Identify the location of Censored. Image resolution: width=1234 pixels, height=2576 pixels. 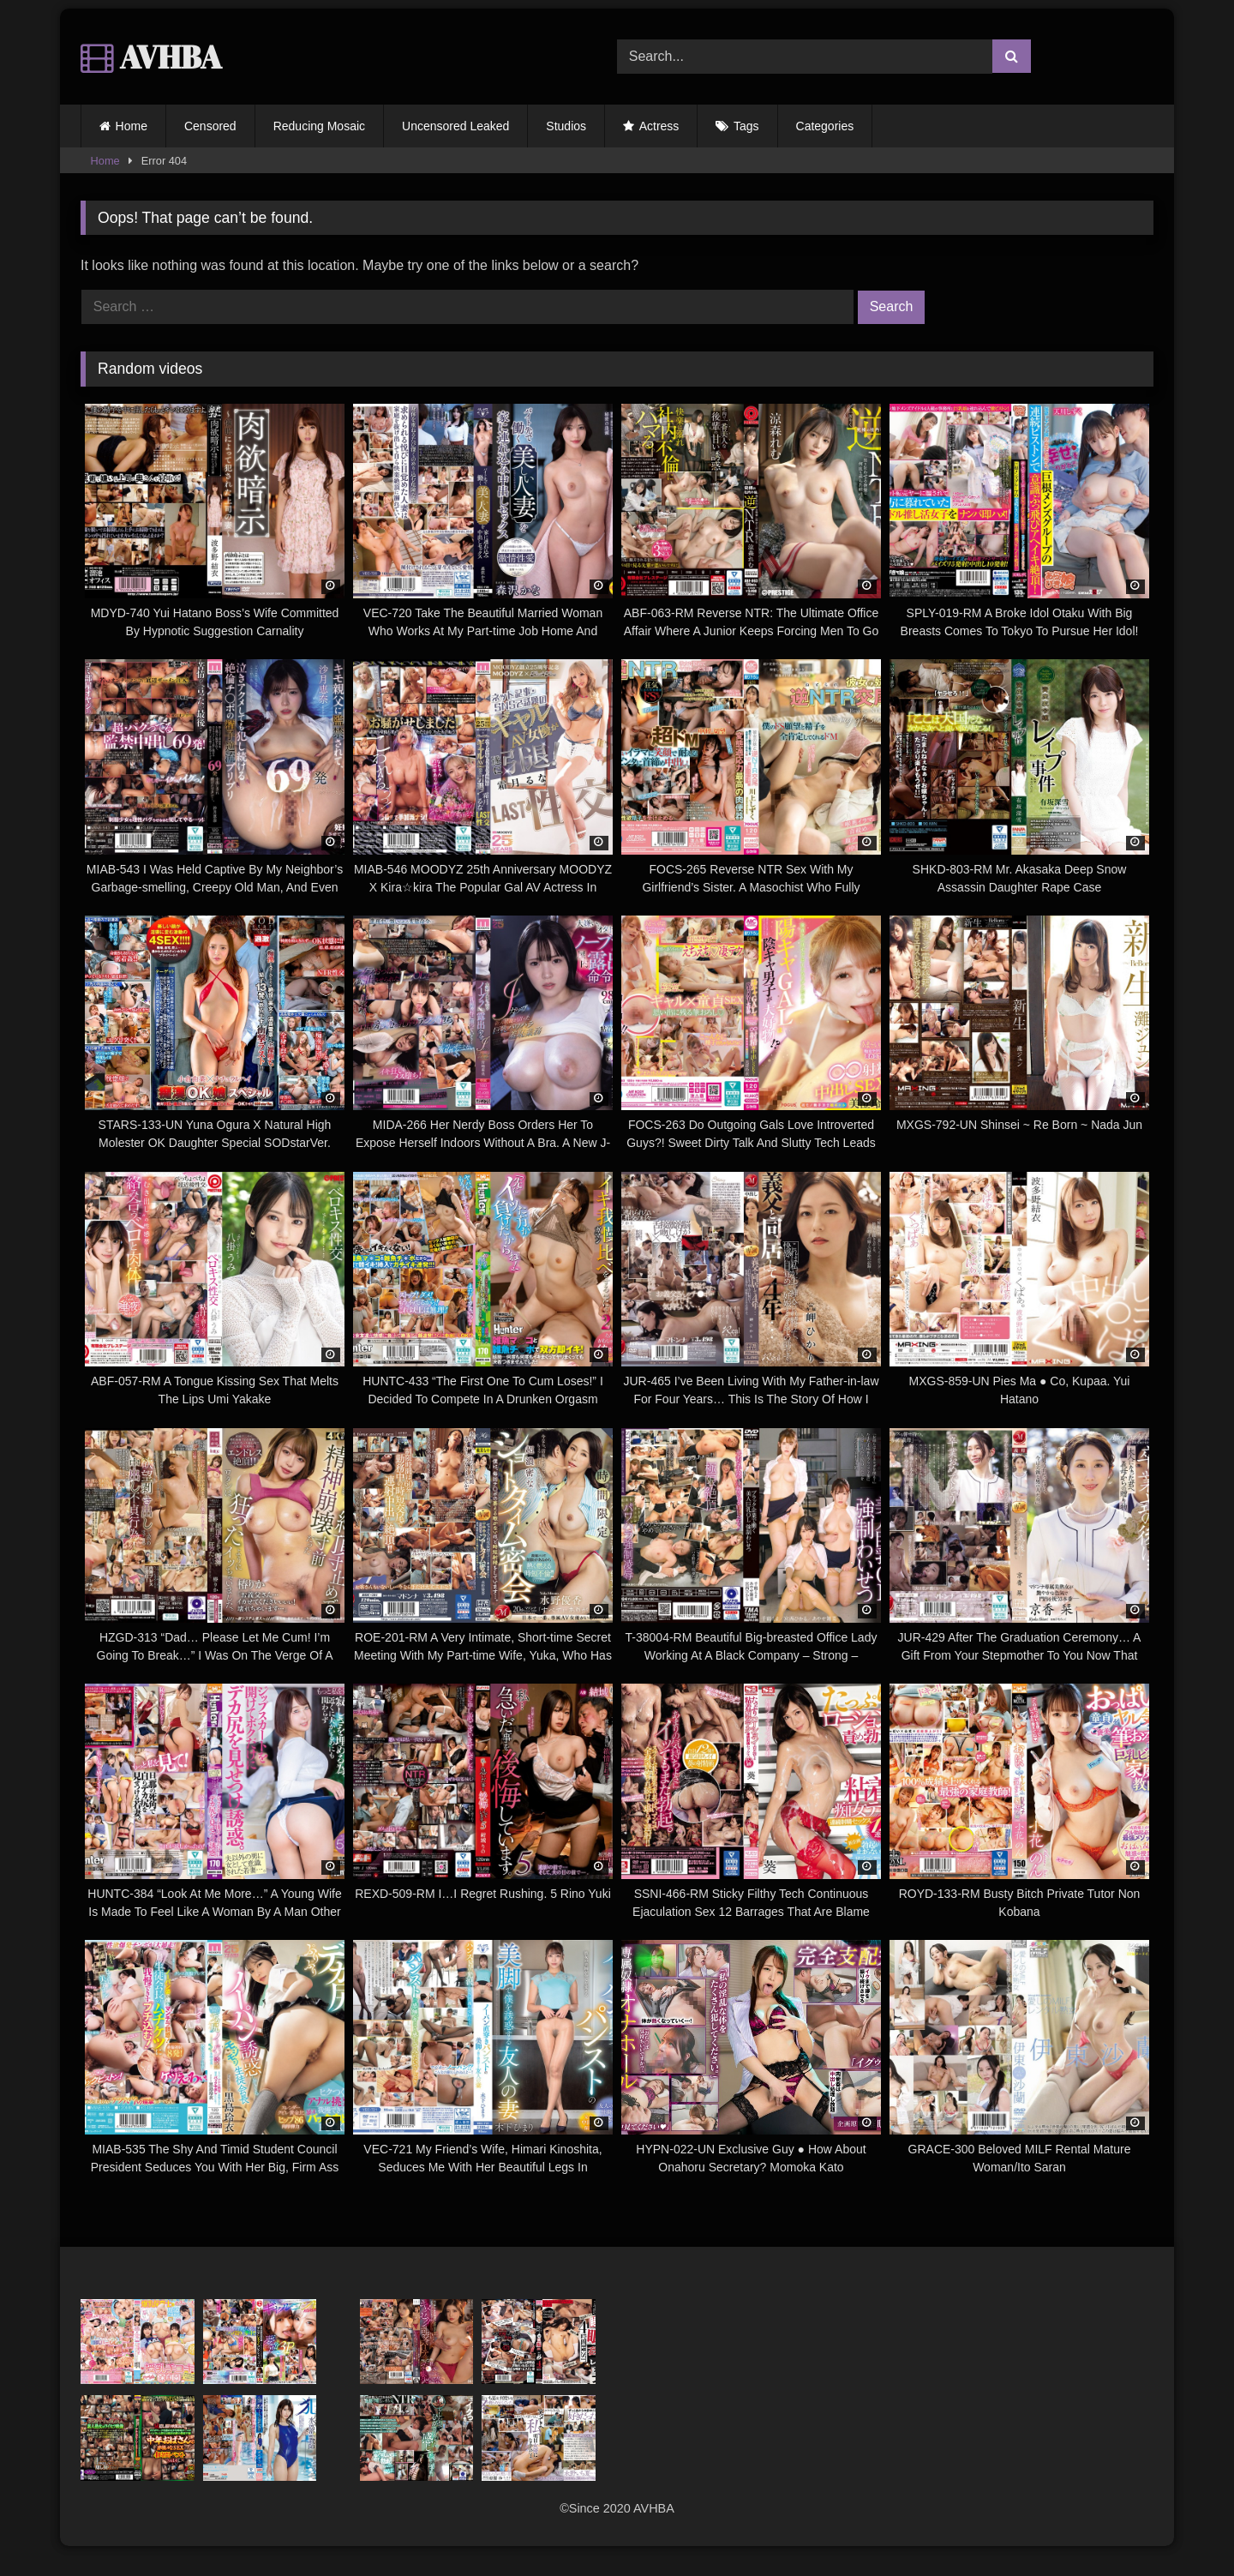
(210, 126).